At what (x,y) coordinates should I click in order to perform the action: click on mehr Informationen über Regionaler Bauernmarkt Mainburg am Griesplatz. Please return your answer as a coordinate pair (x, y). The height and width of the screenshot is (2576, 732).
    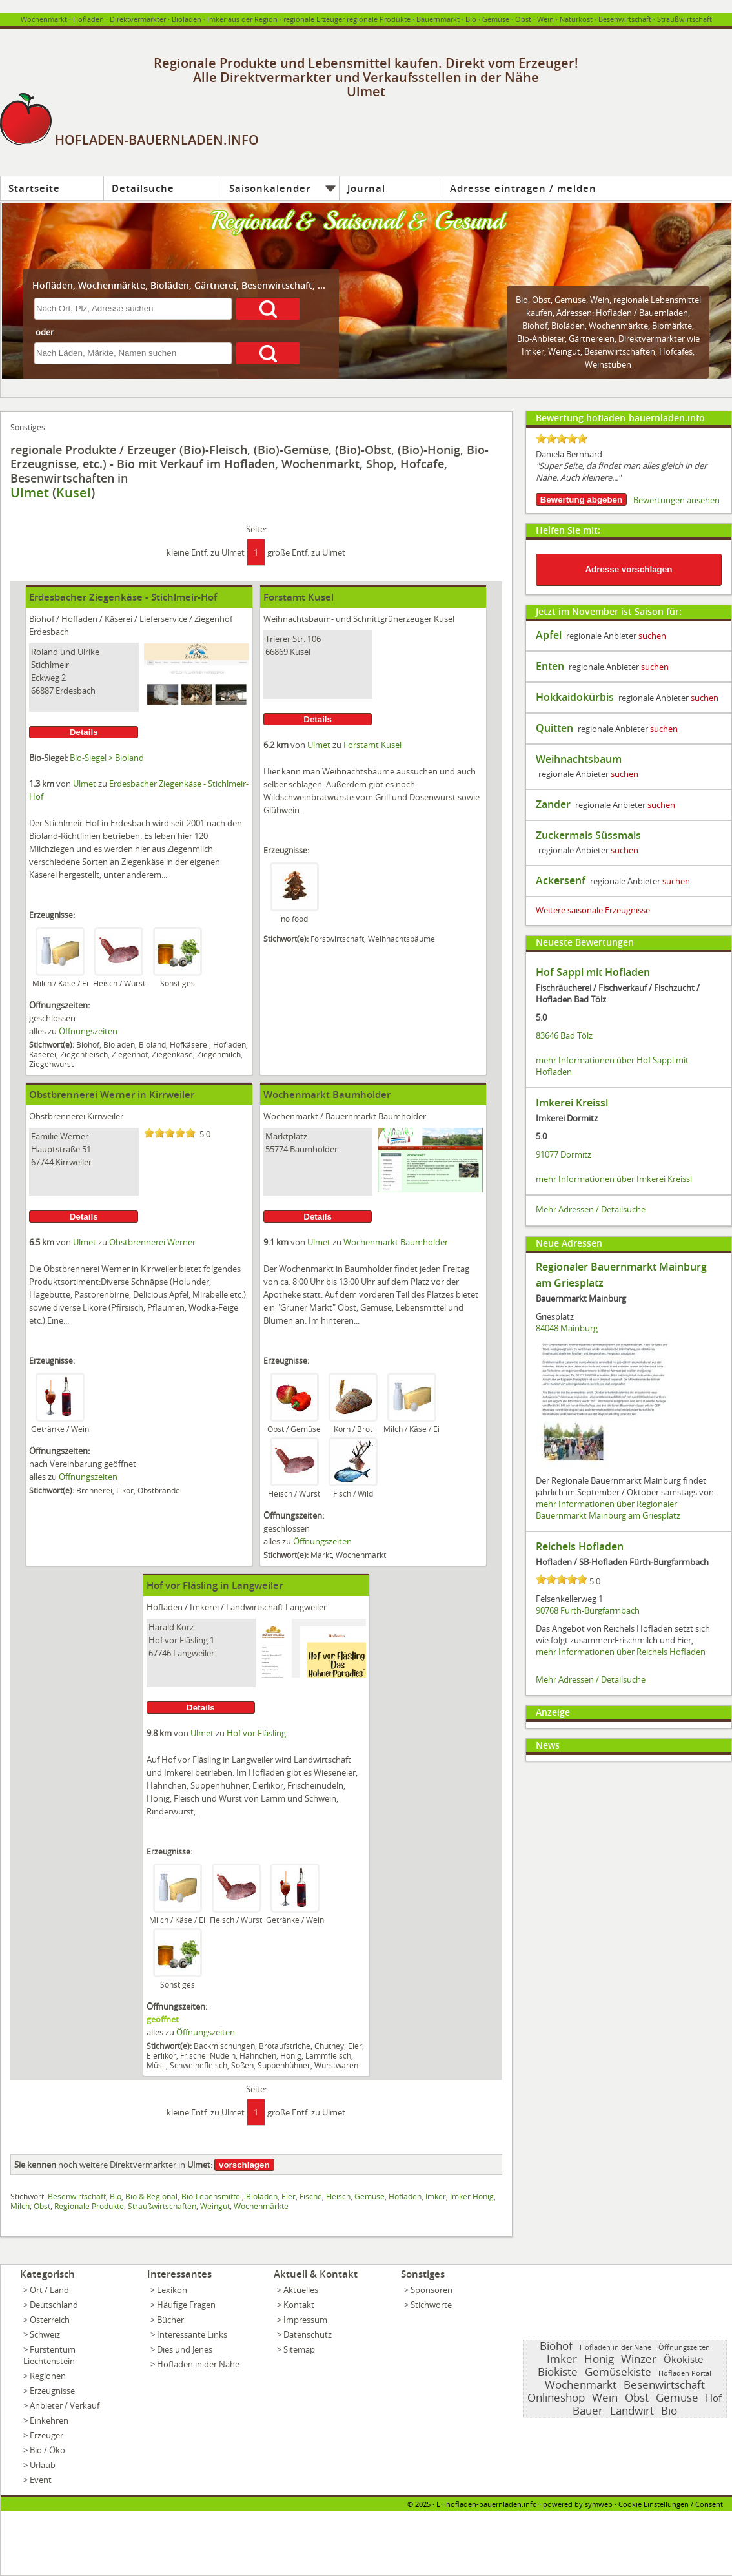
    Looking at the image, I should click on (608, 1509).